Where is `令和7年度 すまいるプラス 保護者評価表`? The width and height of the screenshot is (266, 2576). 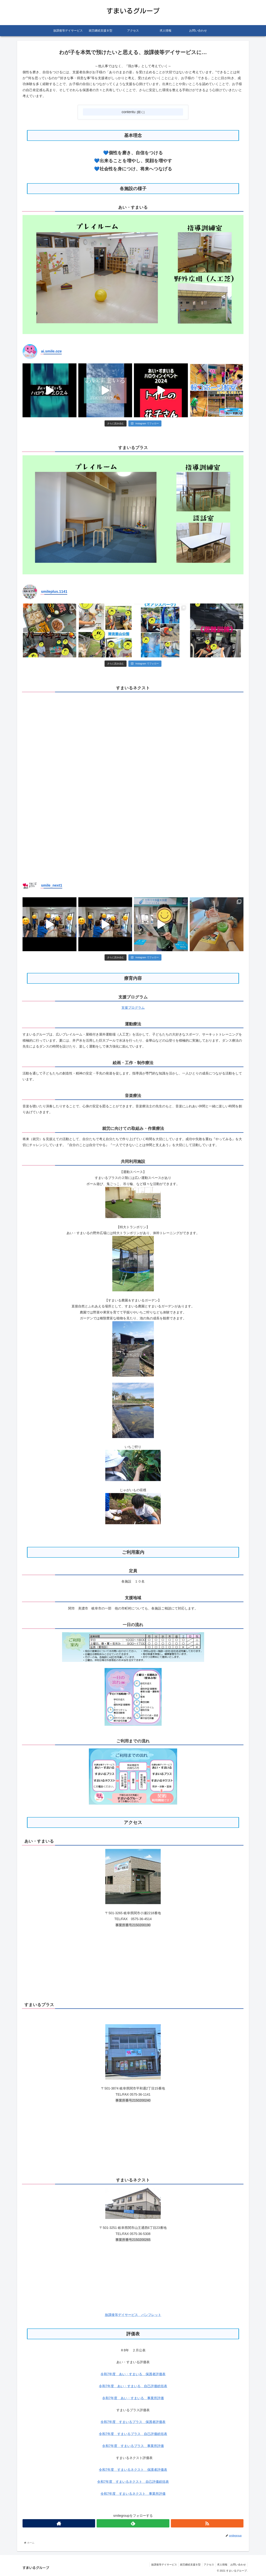 令和7年度 すまいるプラス 保護者評価表 is located at coordinates (133, 2422).